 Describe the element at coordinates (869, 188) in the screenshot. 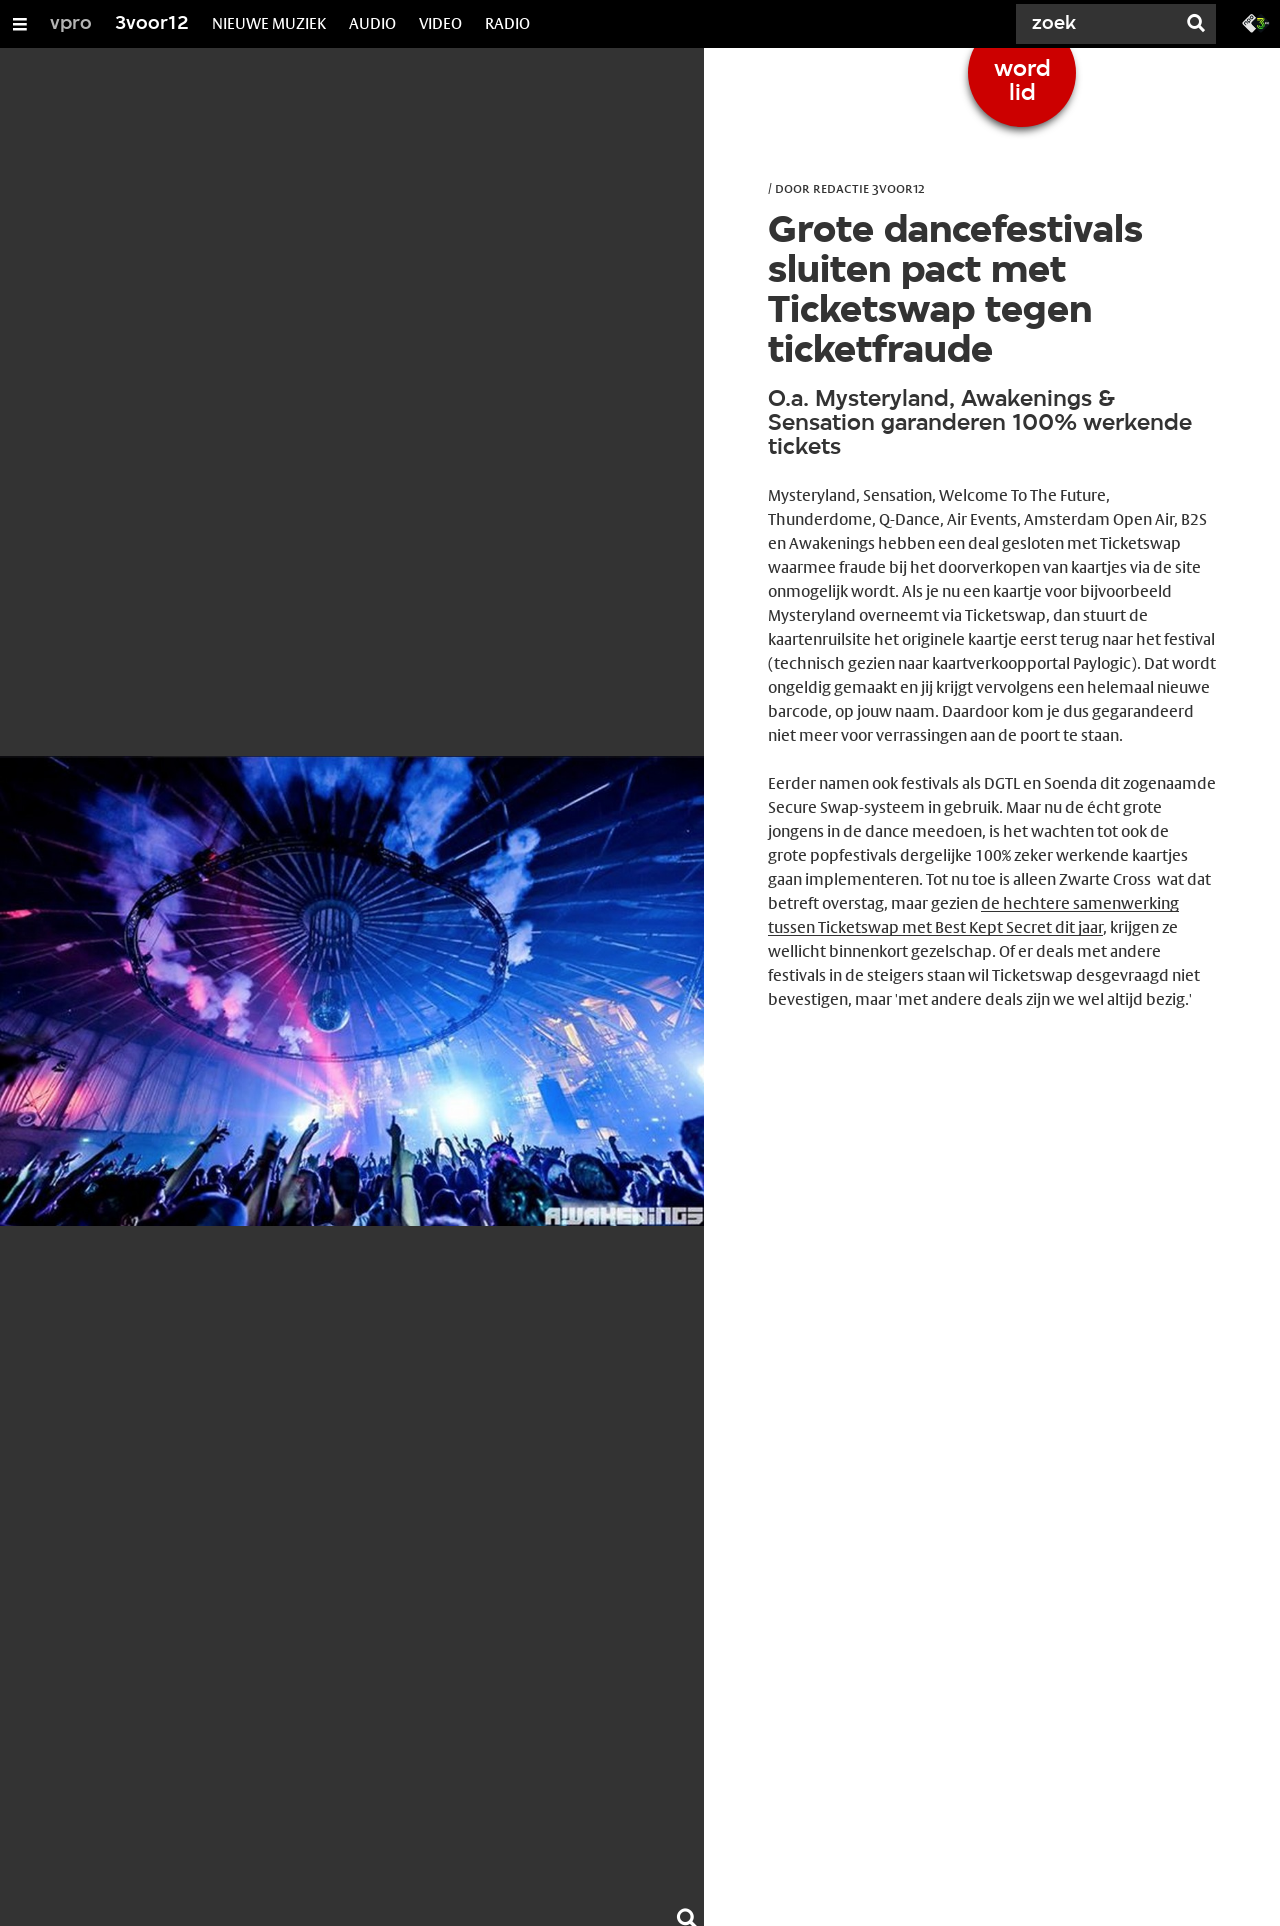

I see `Redactie 3voor12` at that location.